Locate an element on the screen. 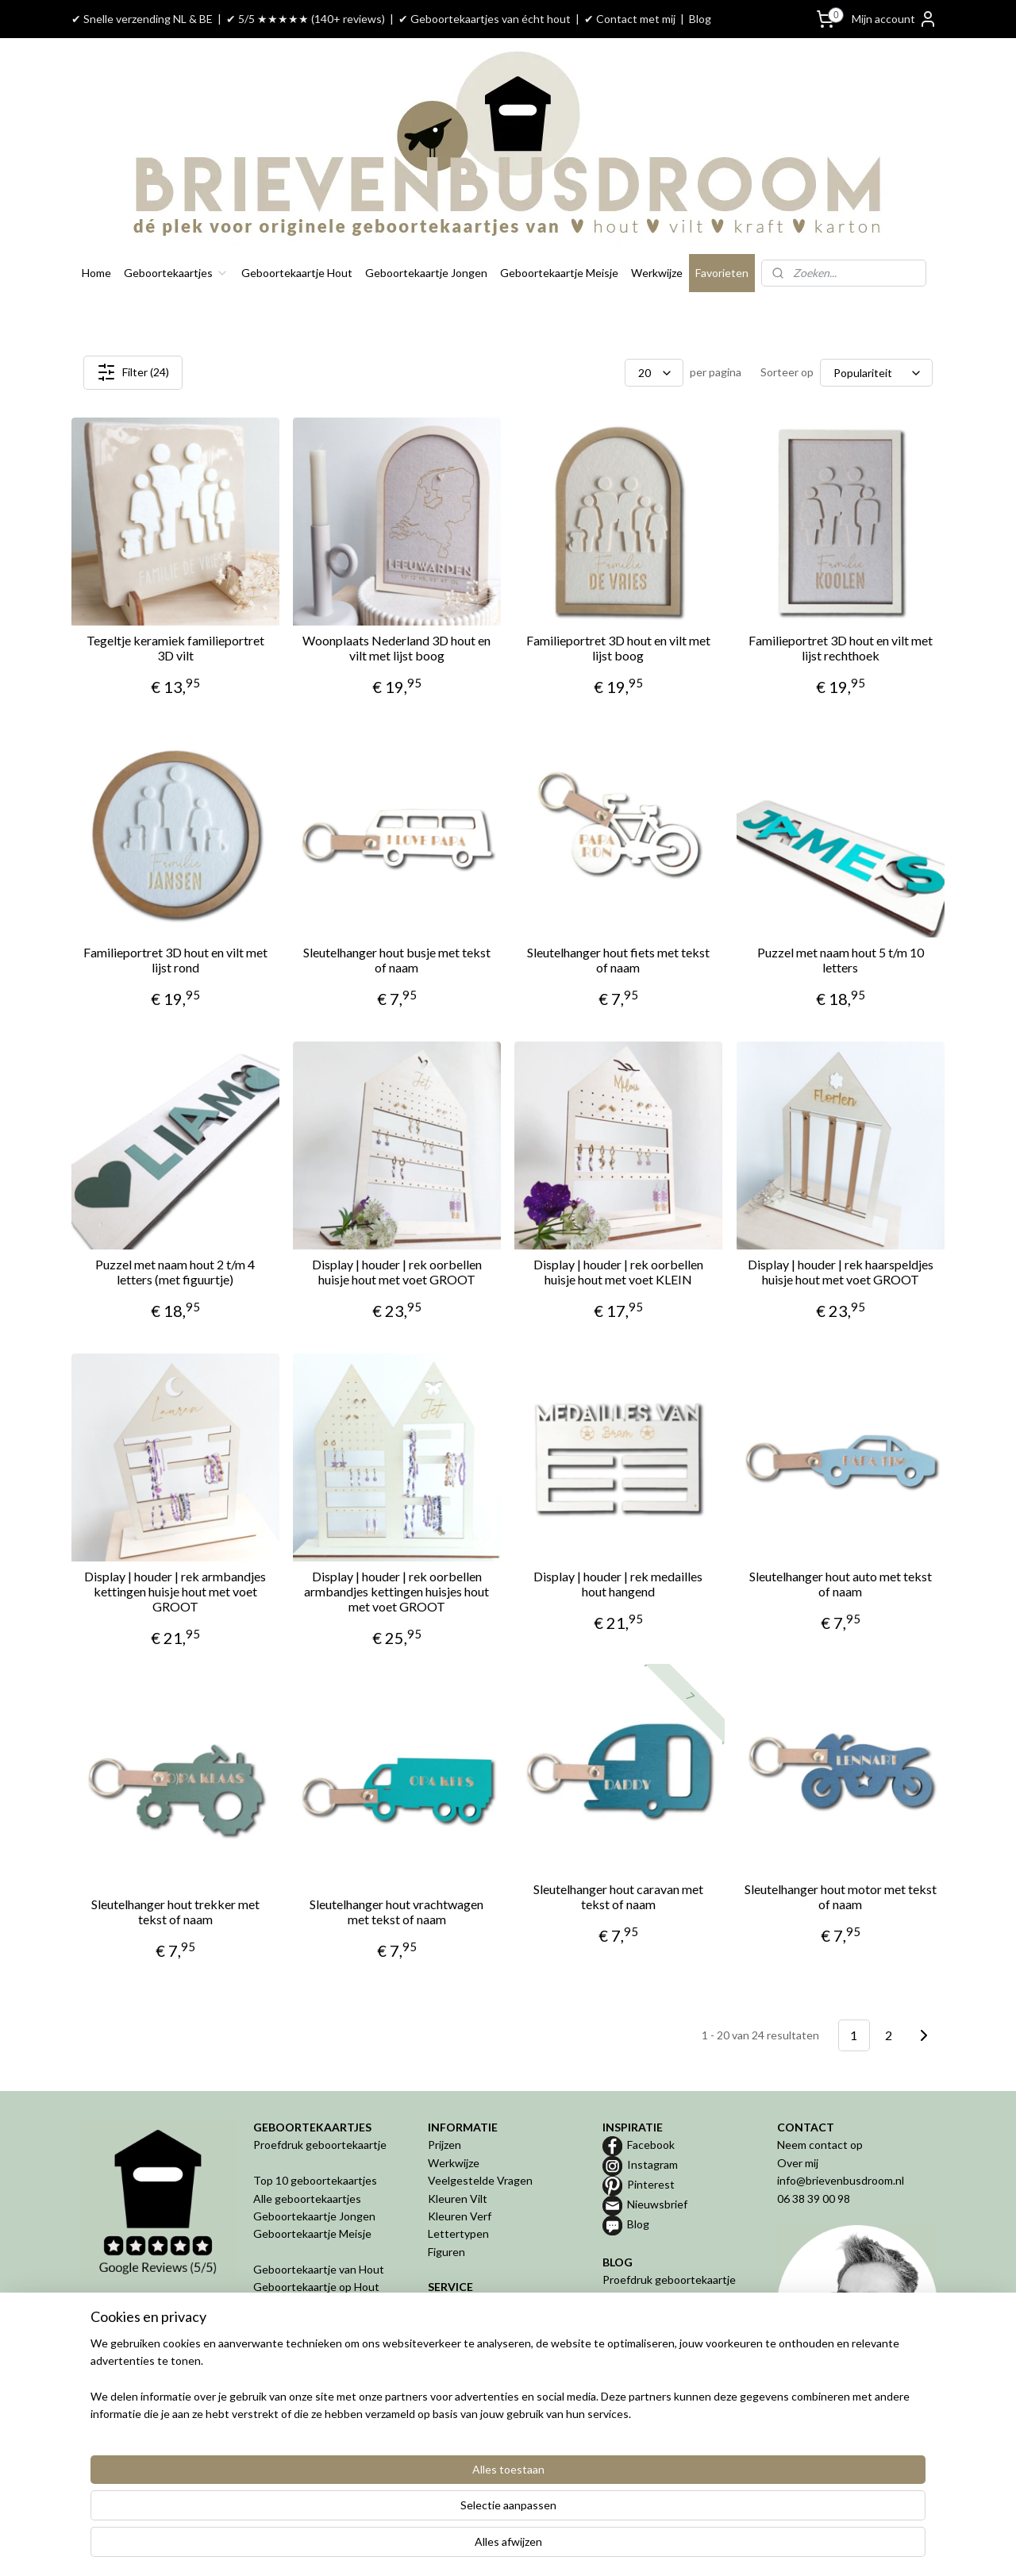 This screenshot has width=1016, height=2576. Display | houder | rek medailles hout hangend is located at coordinates (617, 1584).